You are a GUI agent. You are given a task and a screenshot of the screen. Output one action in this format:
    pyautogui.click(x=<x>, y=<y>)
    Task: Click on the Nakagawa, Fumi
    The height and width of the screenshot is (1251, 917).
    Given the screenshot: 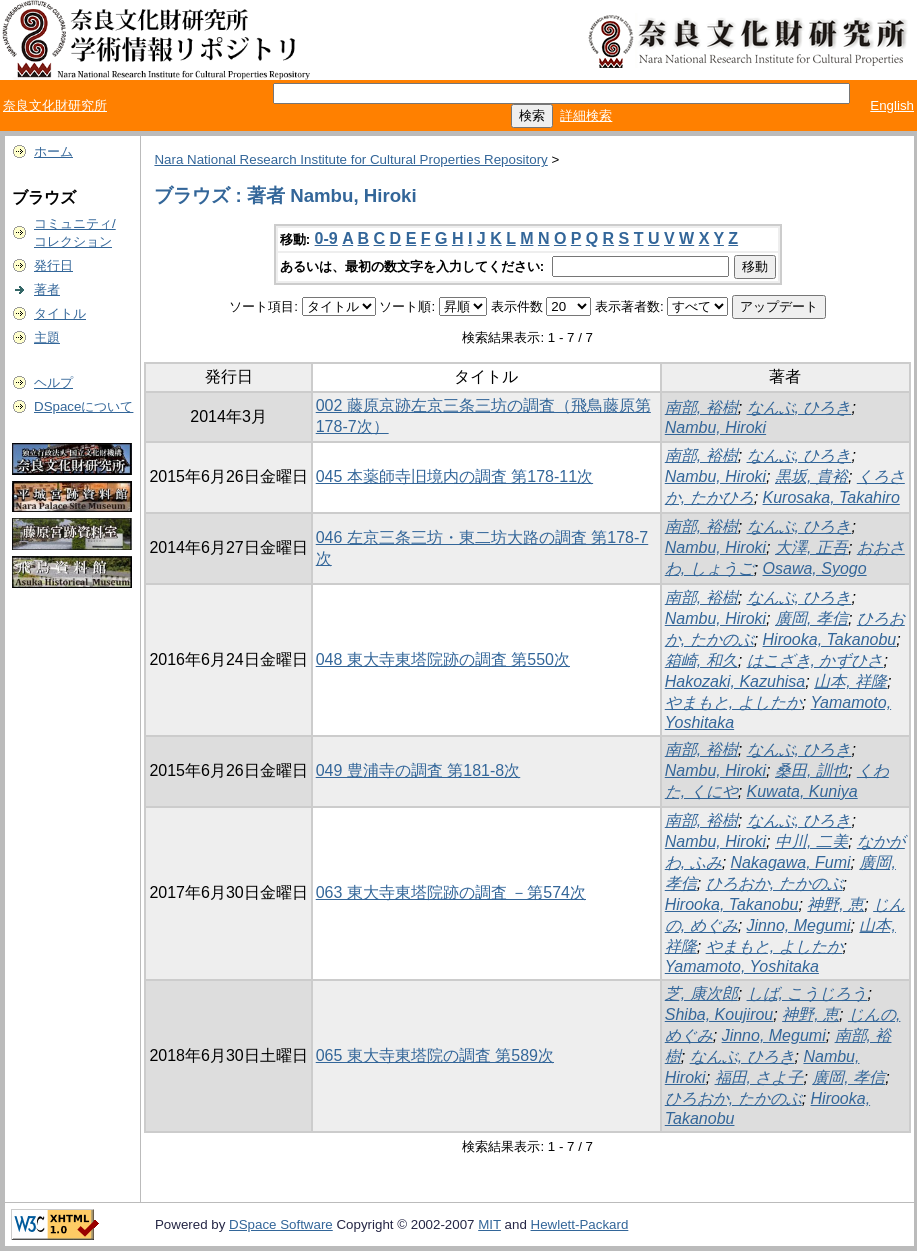 What is the action you would take?
    pyautogui.click(x=791, y=862)
    